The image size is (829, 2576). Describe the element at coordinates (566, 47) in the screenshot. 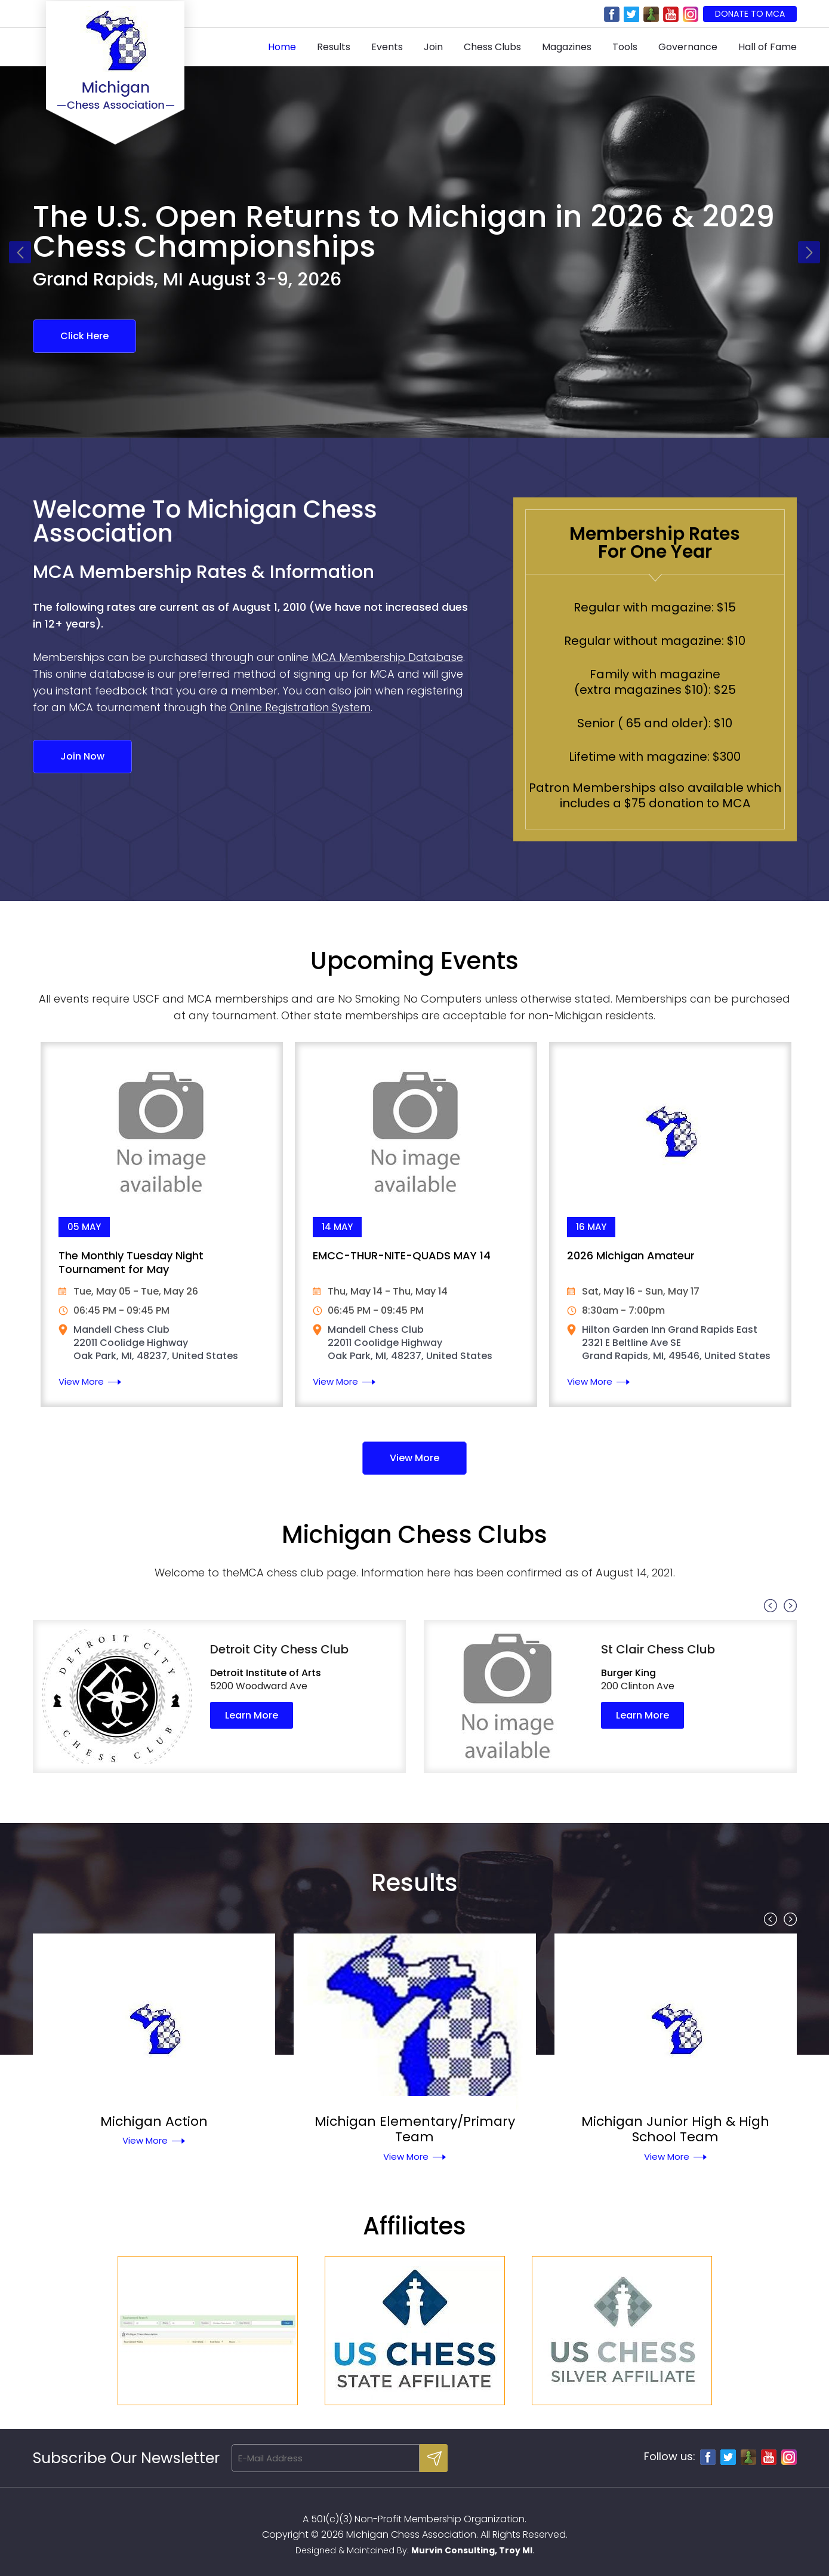

I see `Magazines` at that location.